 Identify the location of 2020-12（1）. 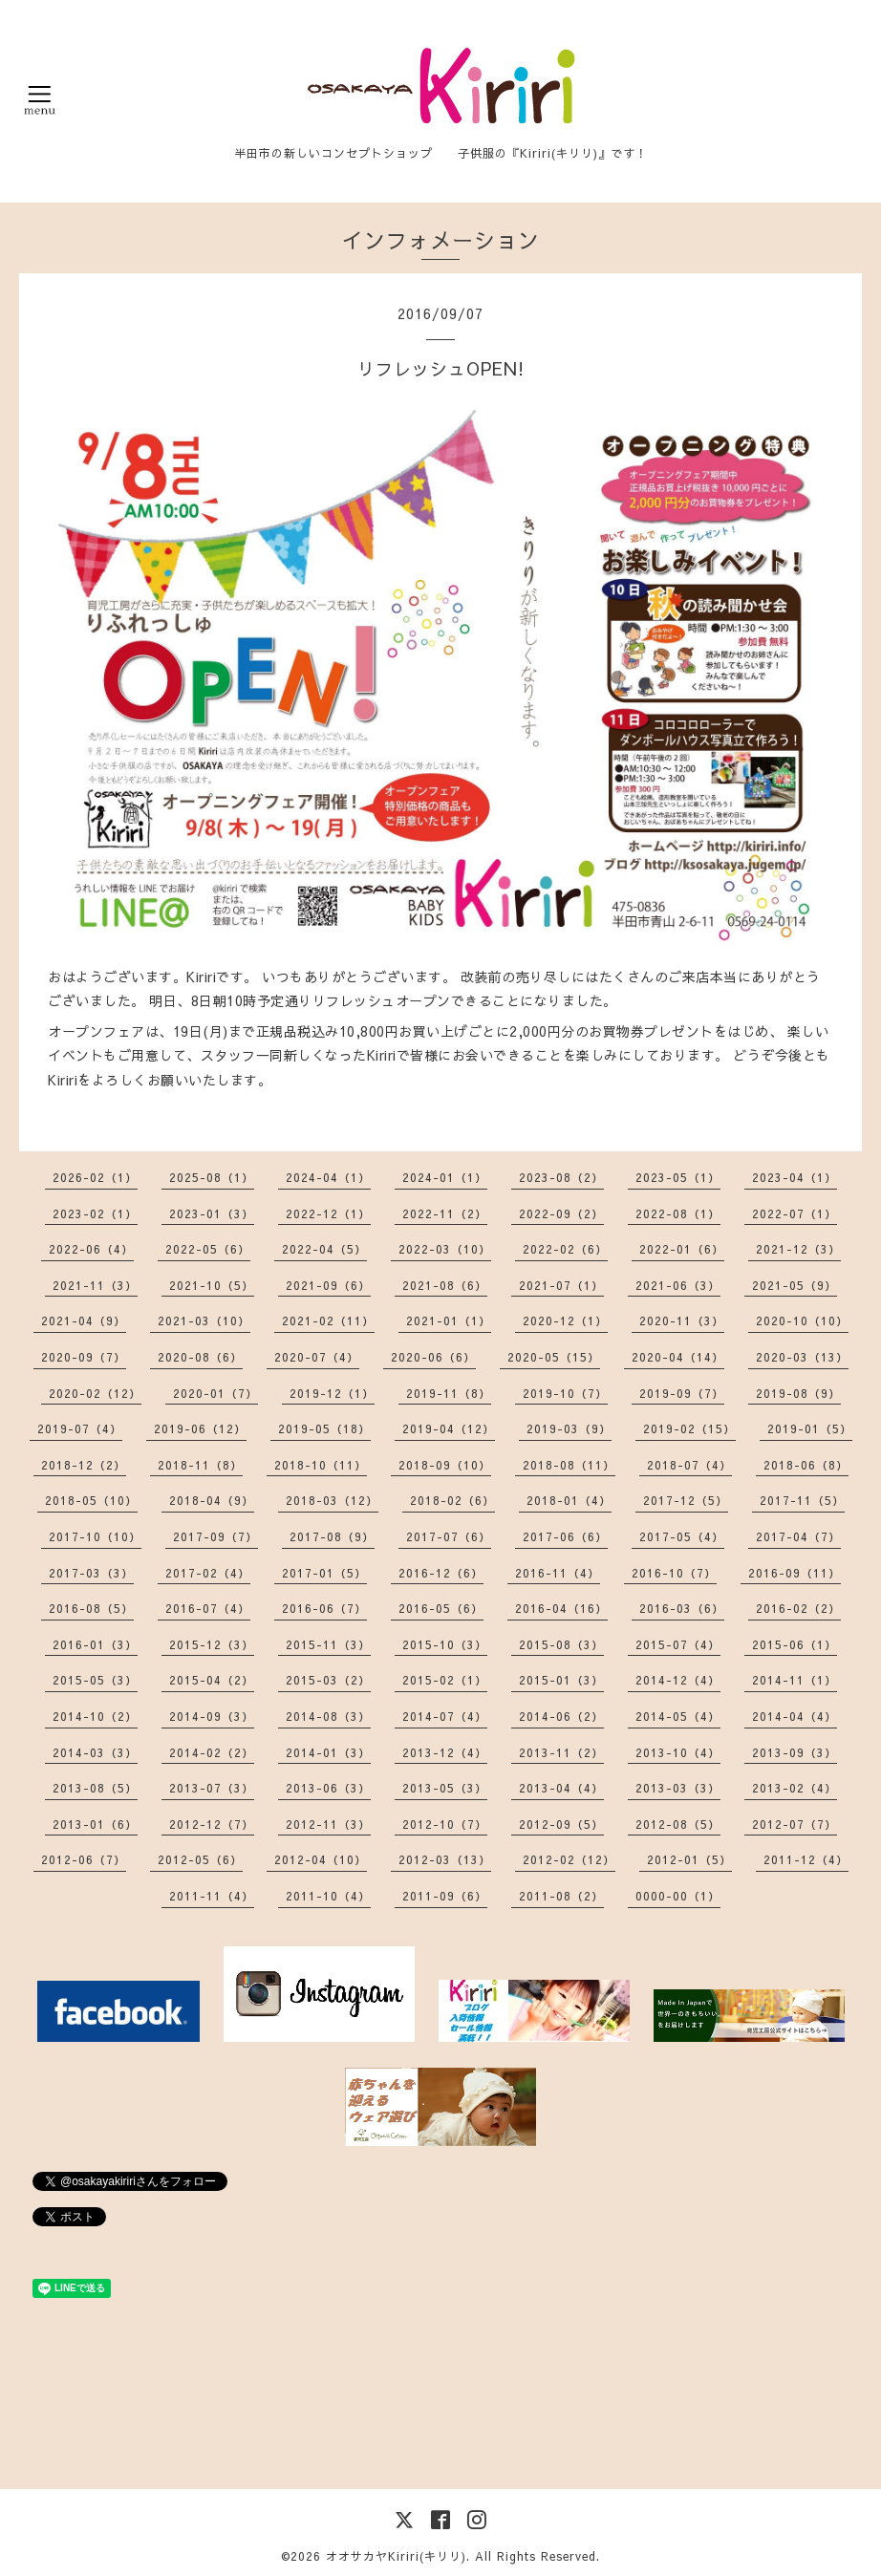
(565, 1320).